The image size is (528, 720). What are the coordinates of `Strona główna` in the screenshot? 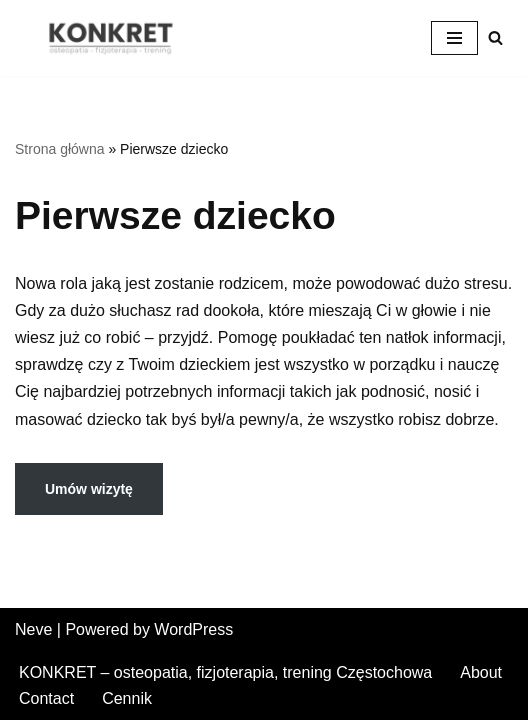 It's located at (60, 149).